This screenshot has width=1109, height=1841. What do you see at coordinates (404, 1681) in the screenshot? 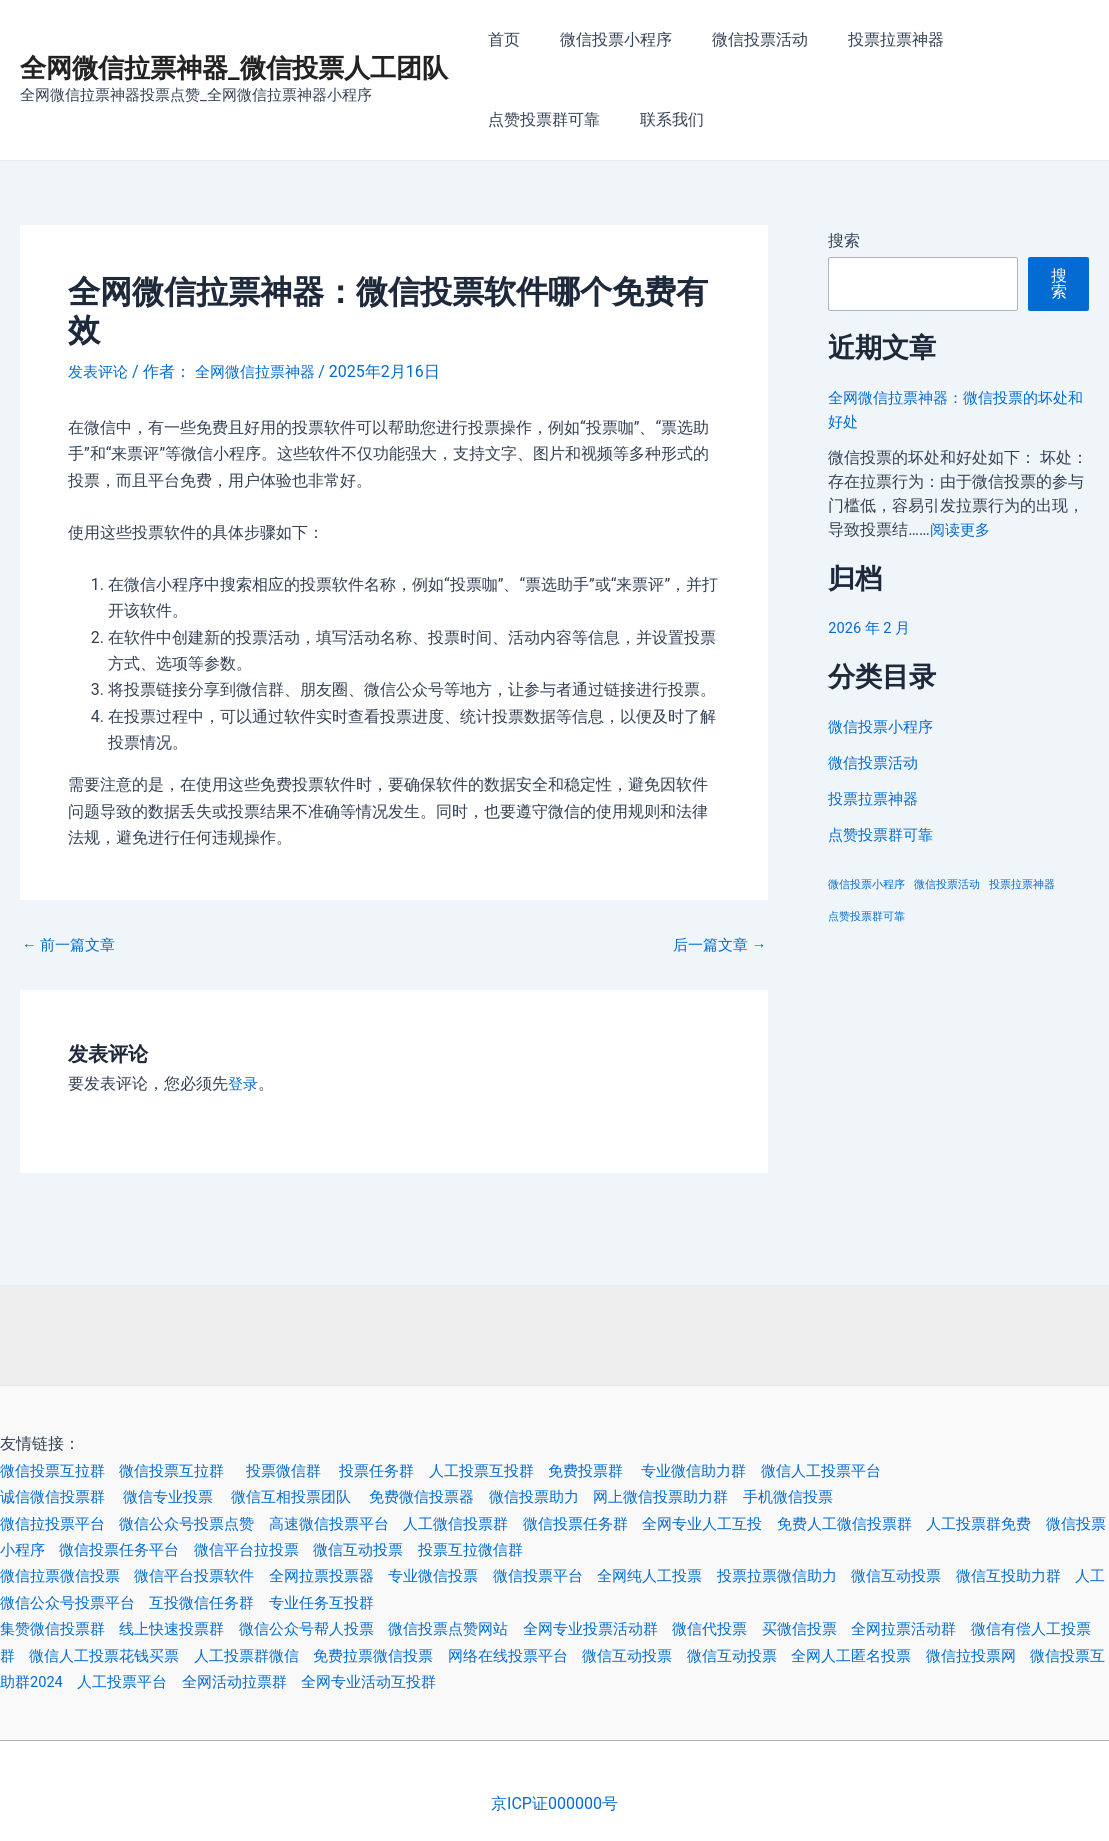
I see `全网活动拉票群` at bounding box center [404, 1681].